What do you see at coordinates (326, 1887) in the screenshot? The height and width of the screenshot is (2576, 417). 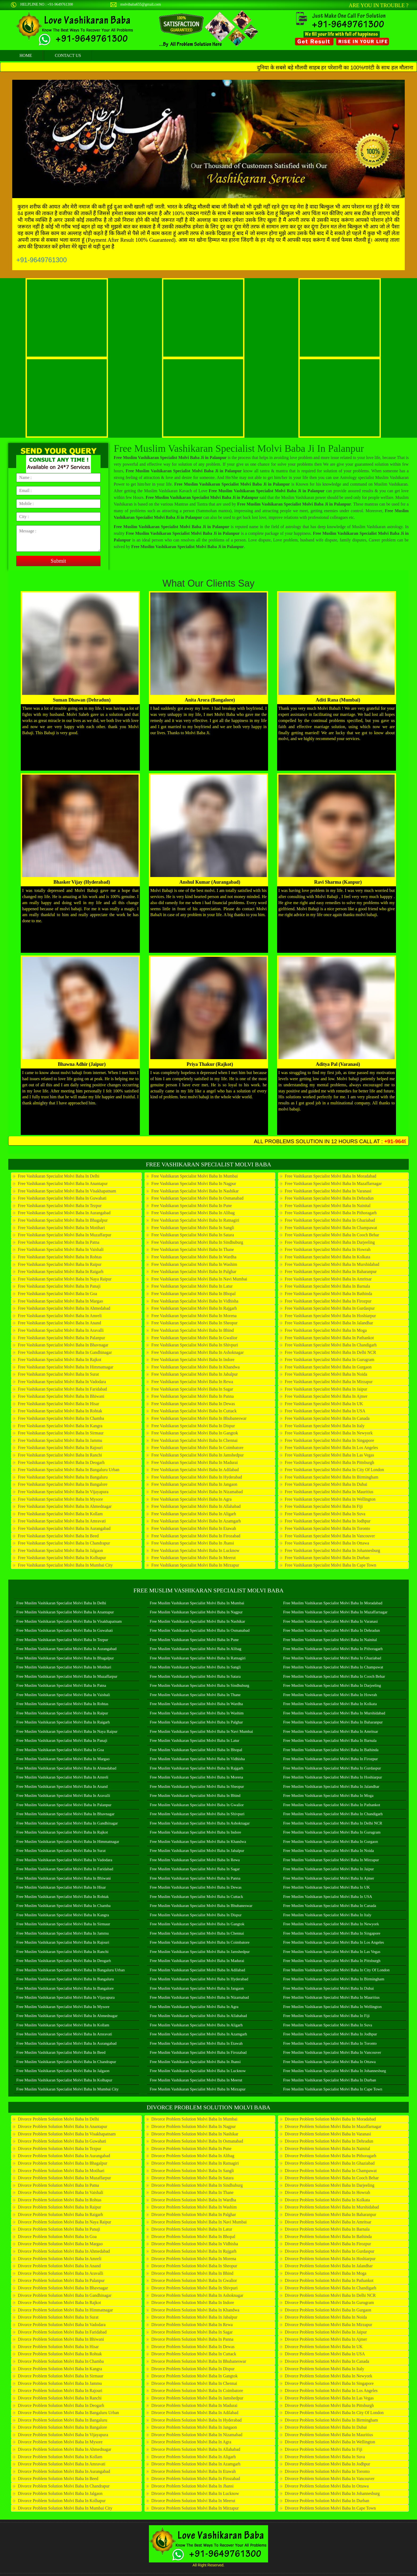 I see `Free Muslim Vashikaran Specialist Molvi Baba in UK` at bounding box center [326, 1887].